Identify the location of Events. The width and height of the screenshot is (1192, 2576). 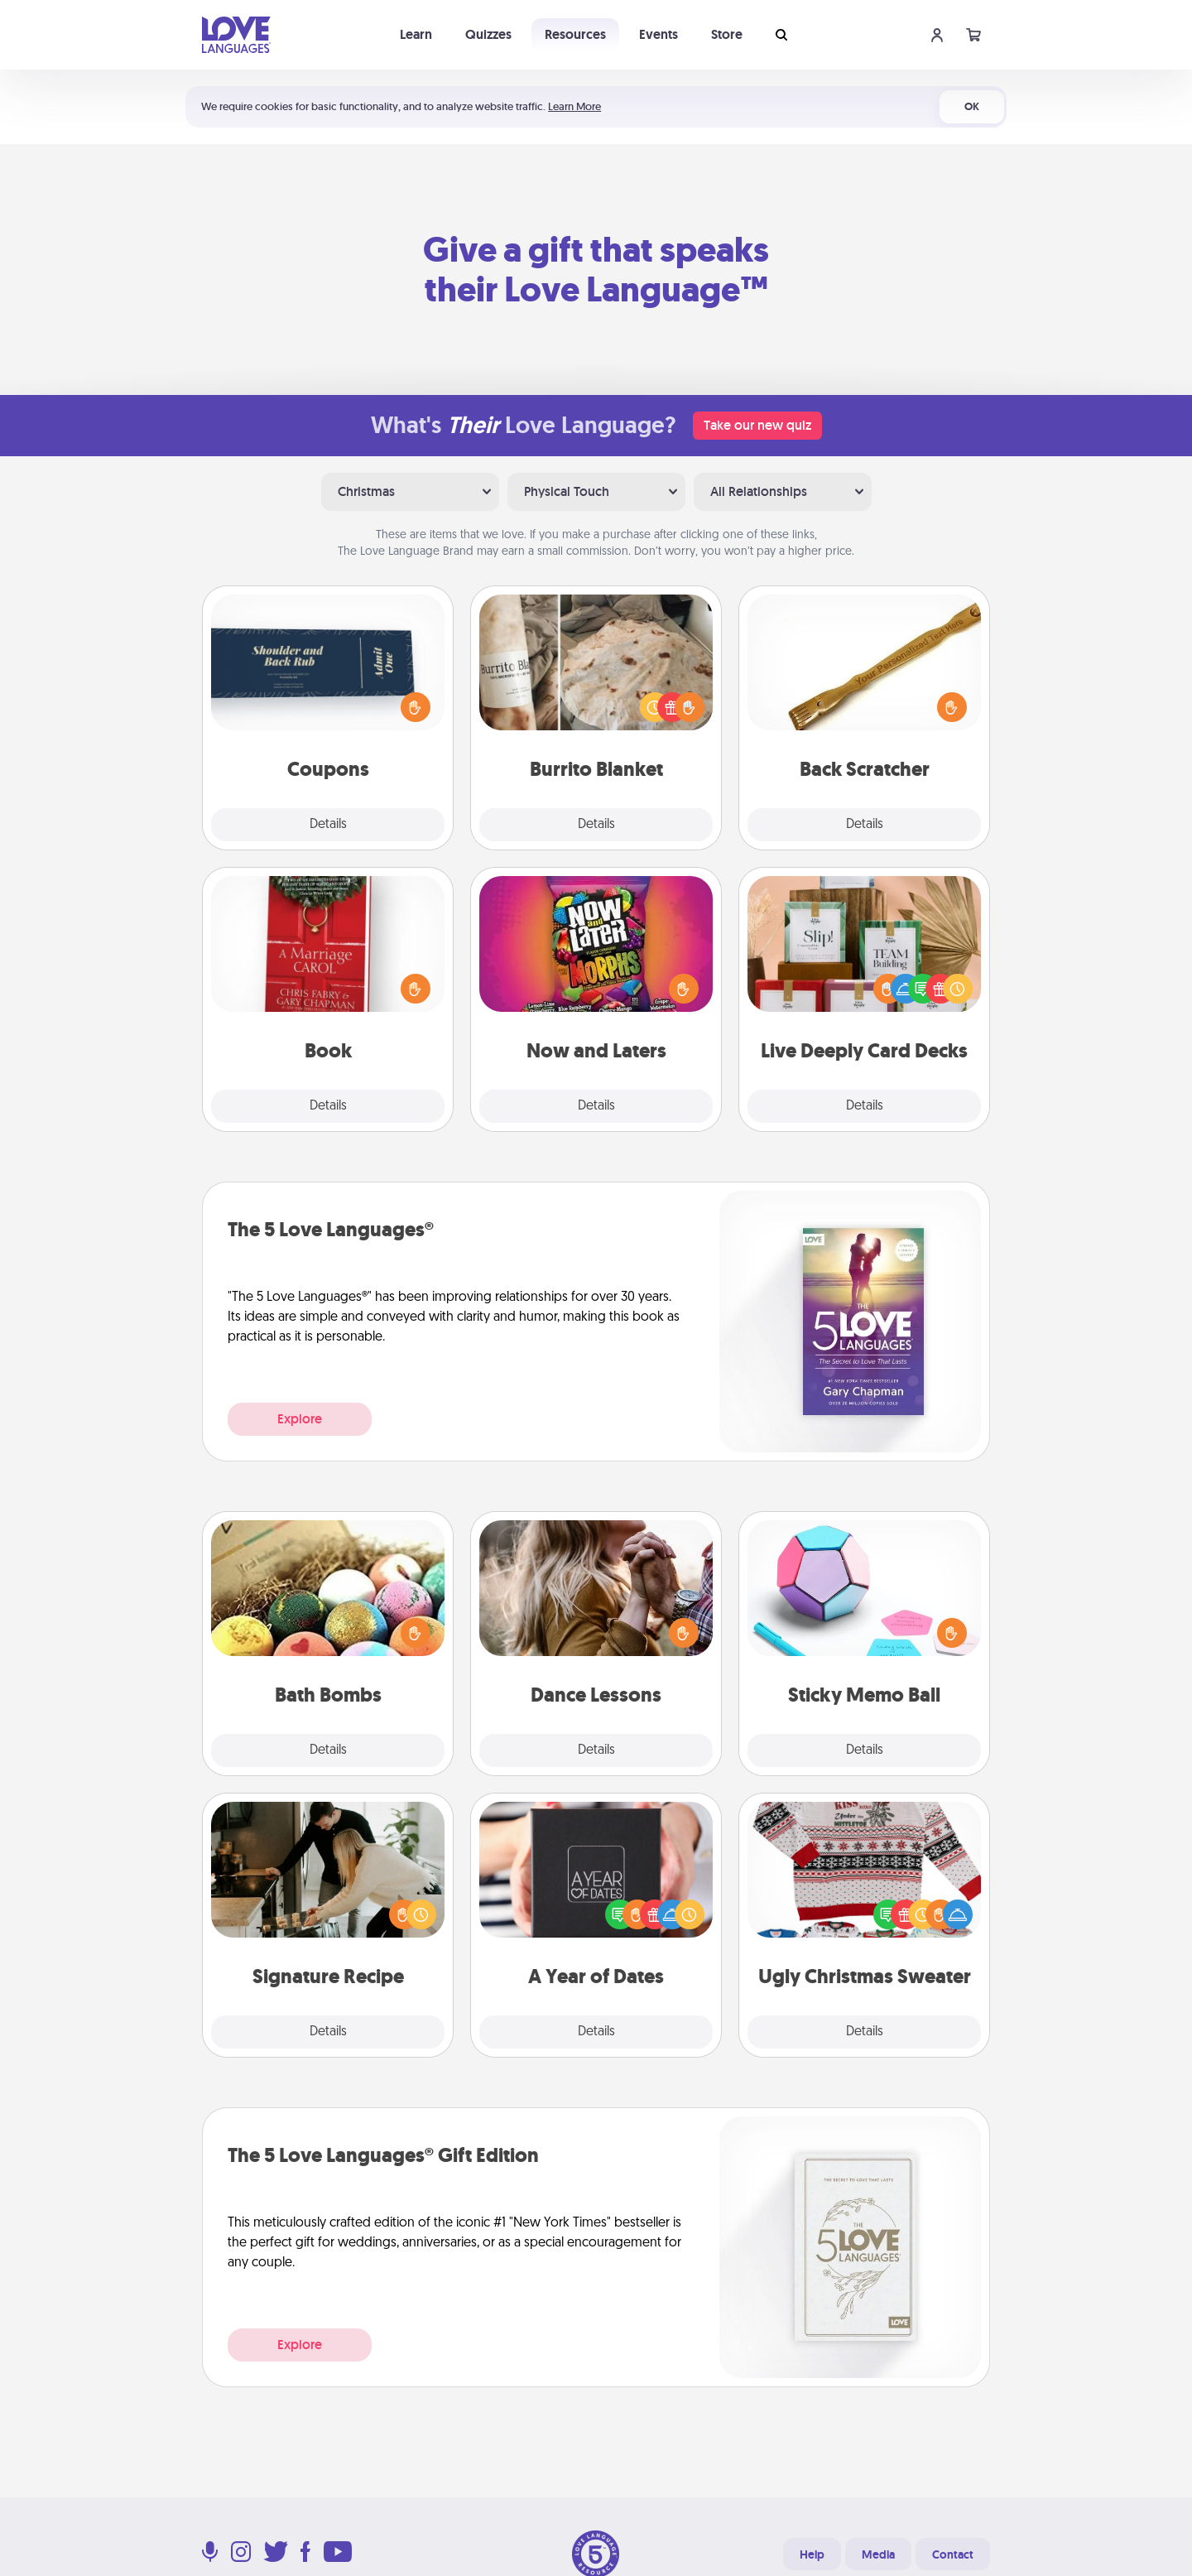
(658, 34).